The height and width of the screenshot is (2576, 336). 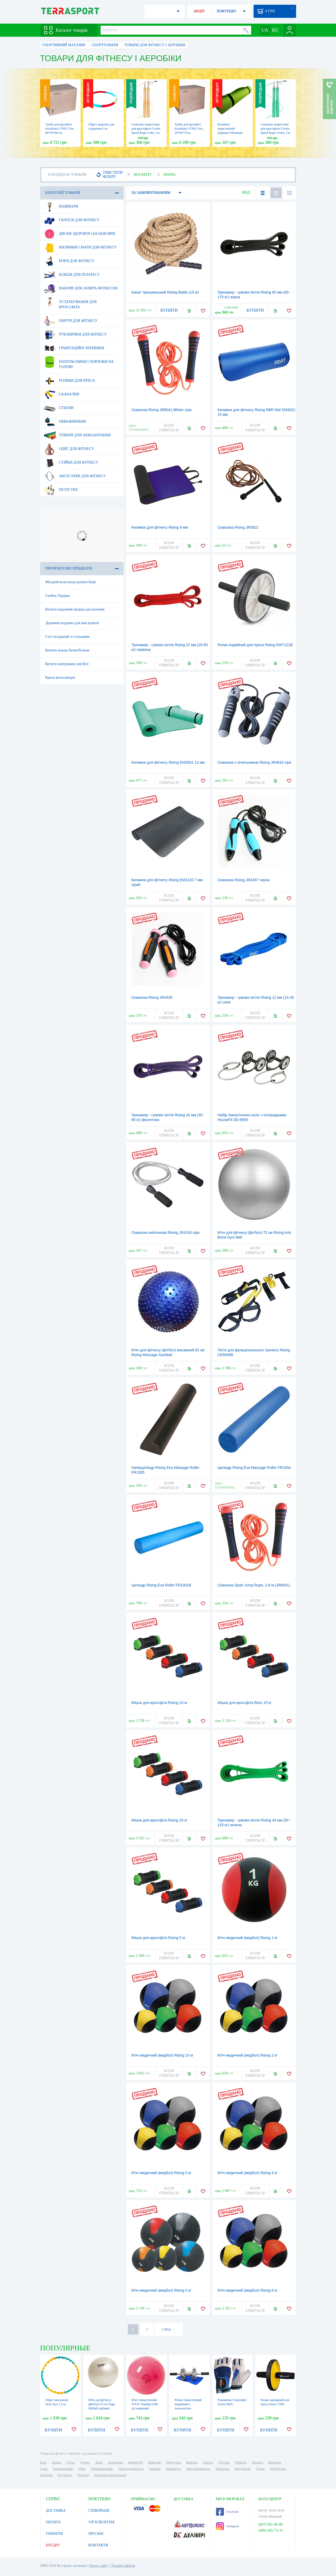 What do you see at coordinates (154, 2469) in the screenshot?
I see `Чернівці` at bounding box center [154, 2469].